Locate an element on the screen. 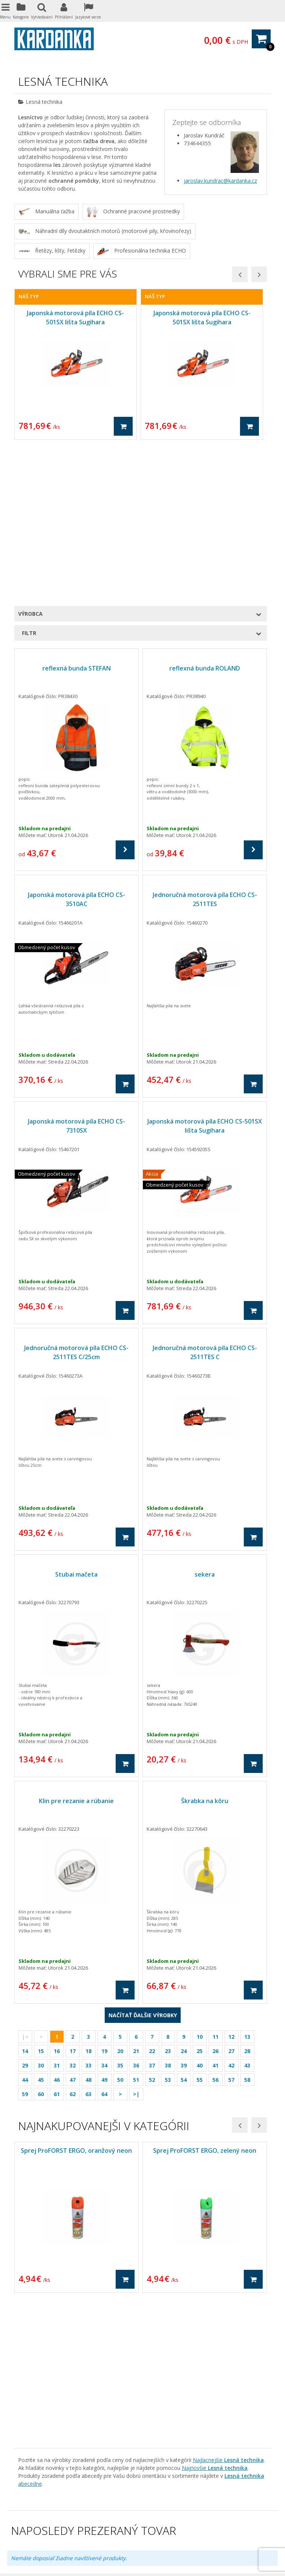 This screenshot has height=2576, width=285. Eshop na míru is located at coordinates (28, 2566).